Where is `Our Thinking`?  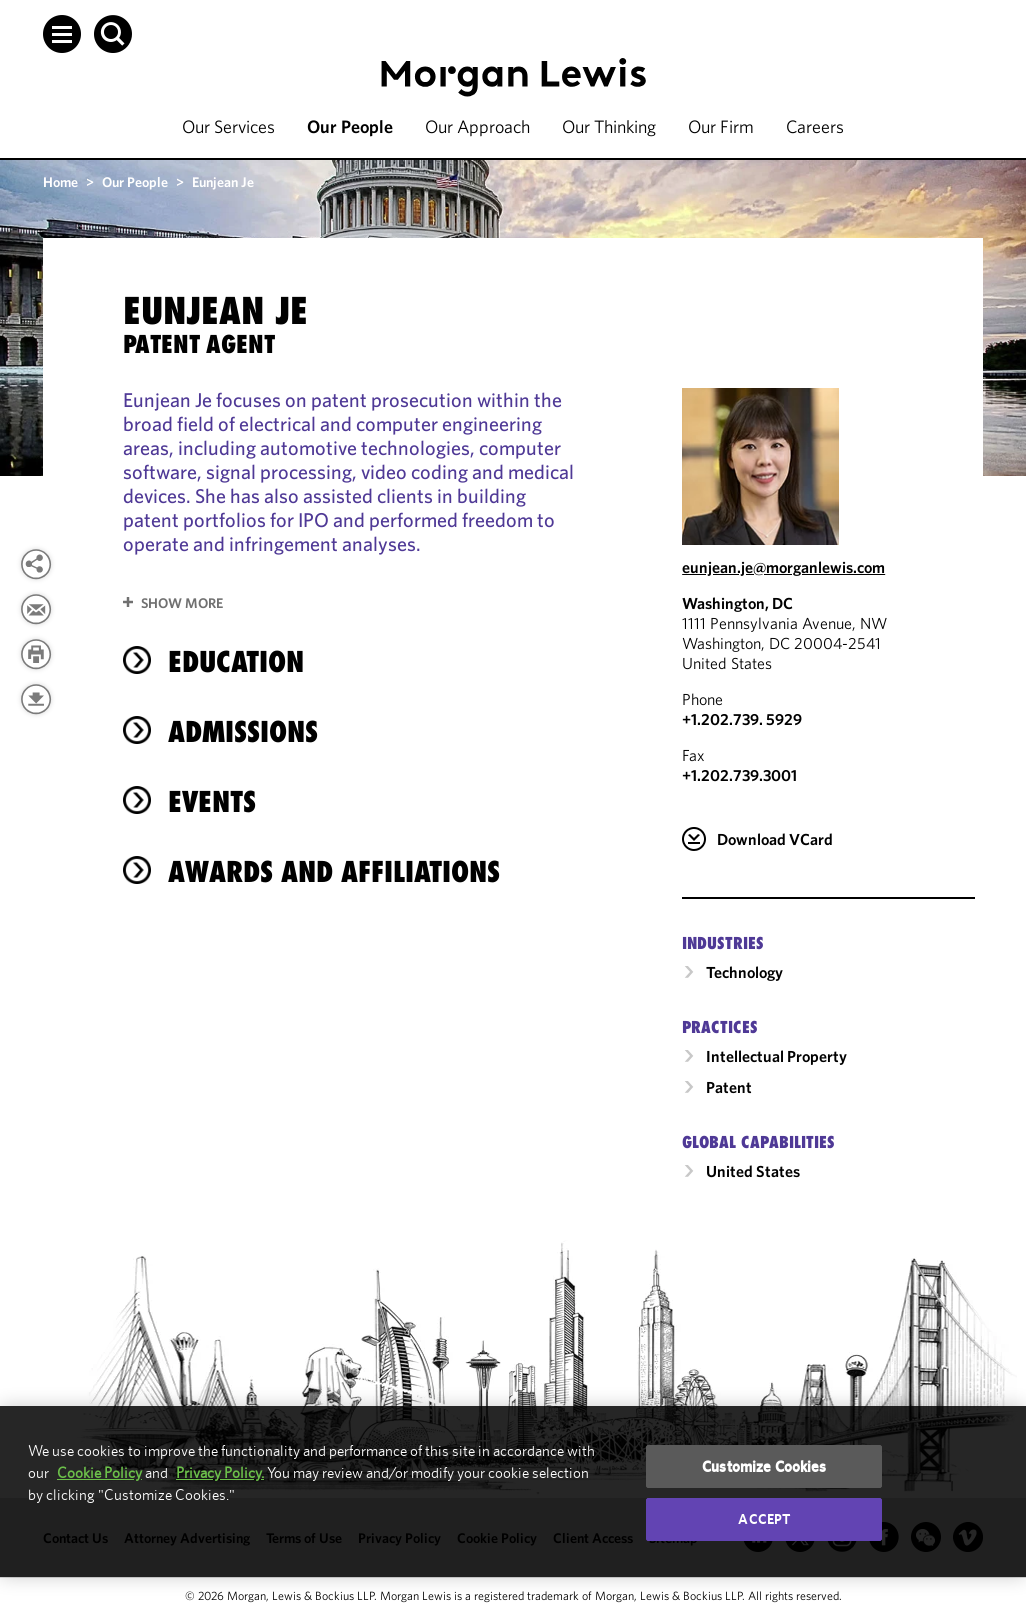
Our Thinking is located at coordinates (609, 126).